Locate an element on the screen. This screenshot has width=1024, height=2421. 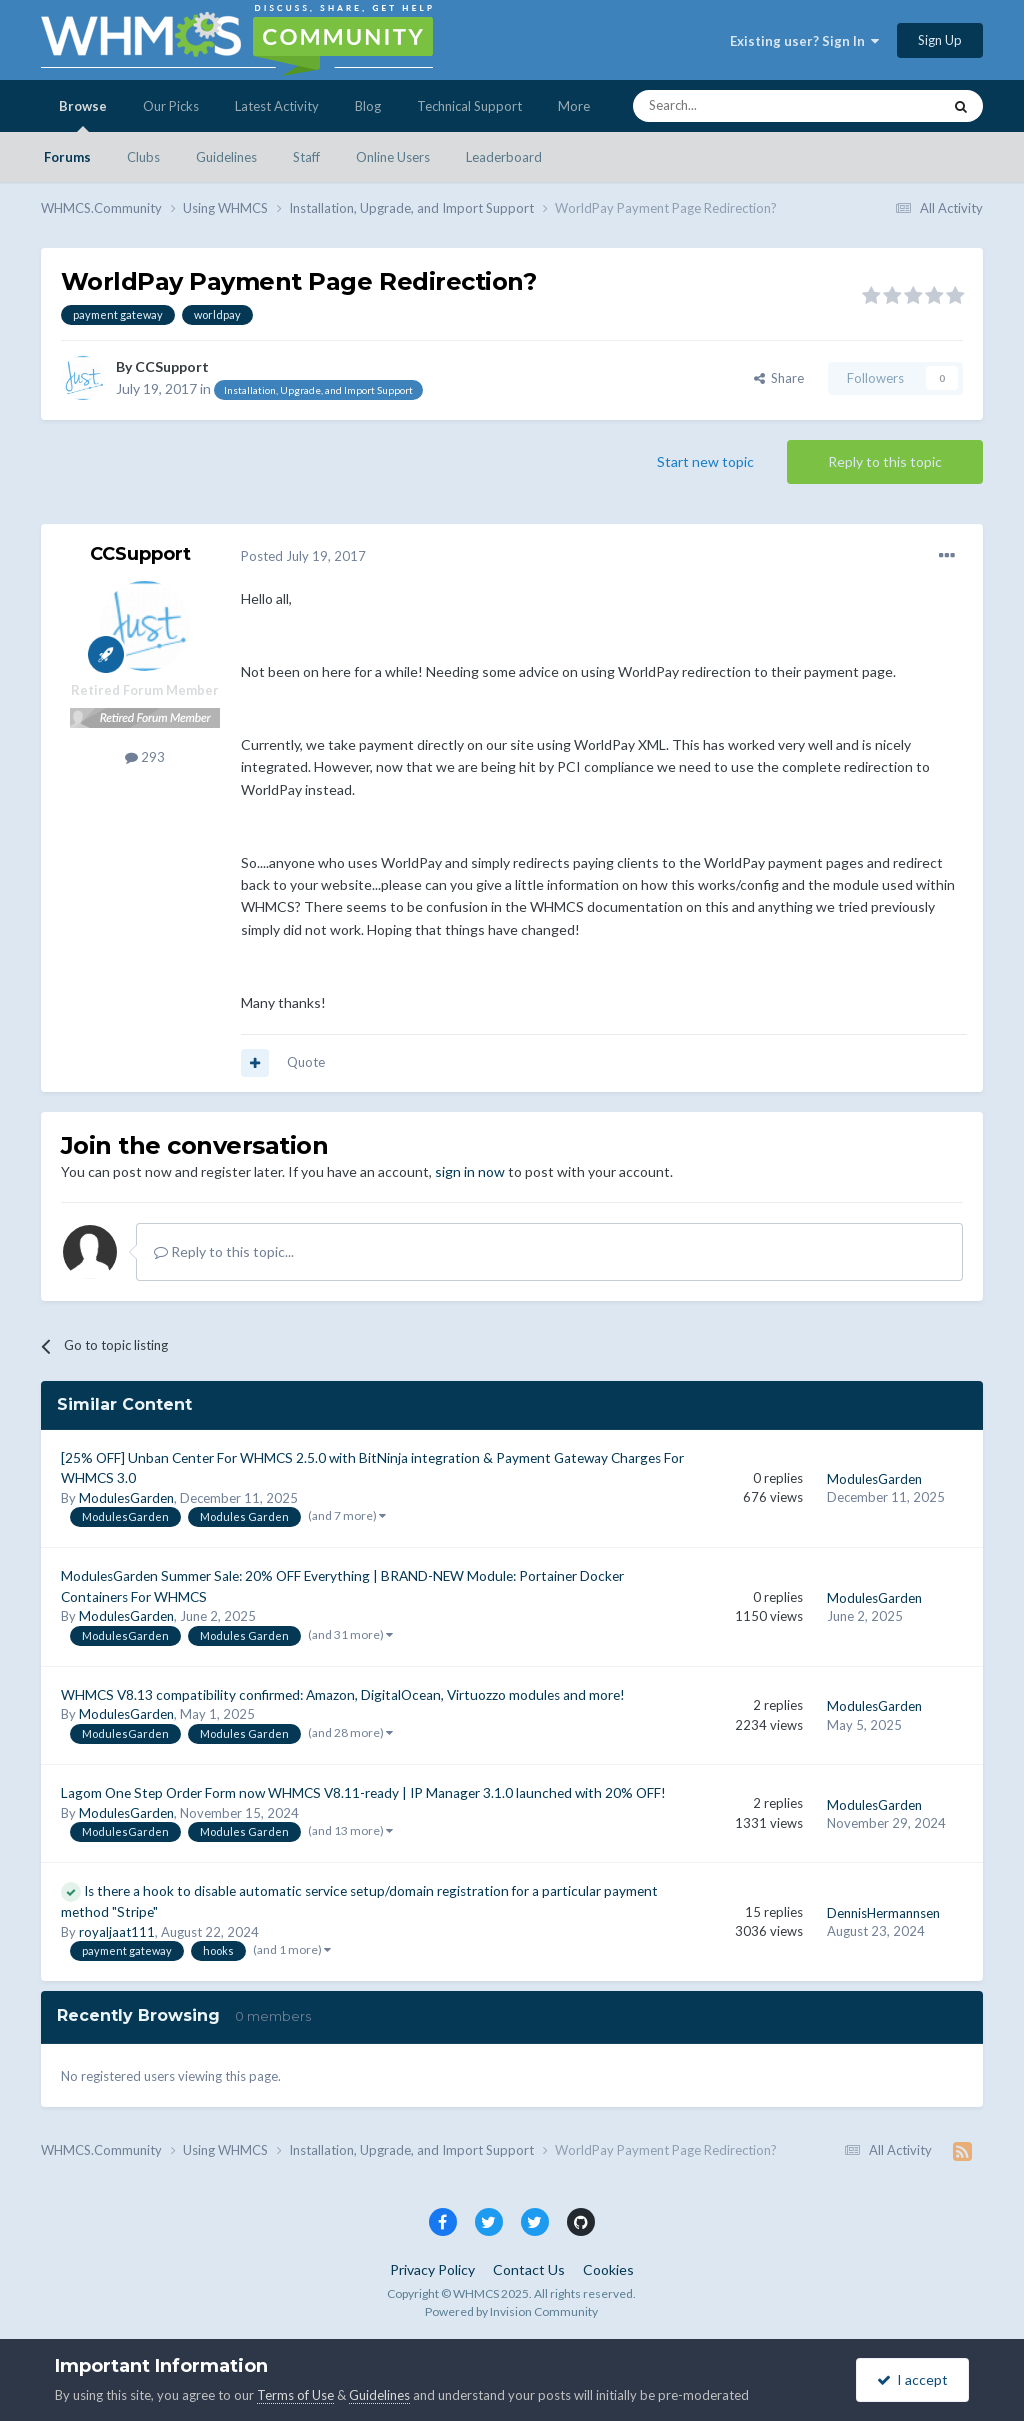
Blog is located at coordinates (368, 106).